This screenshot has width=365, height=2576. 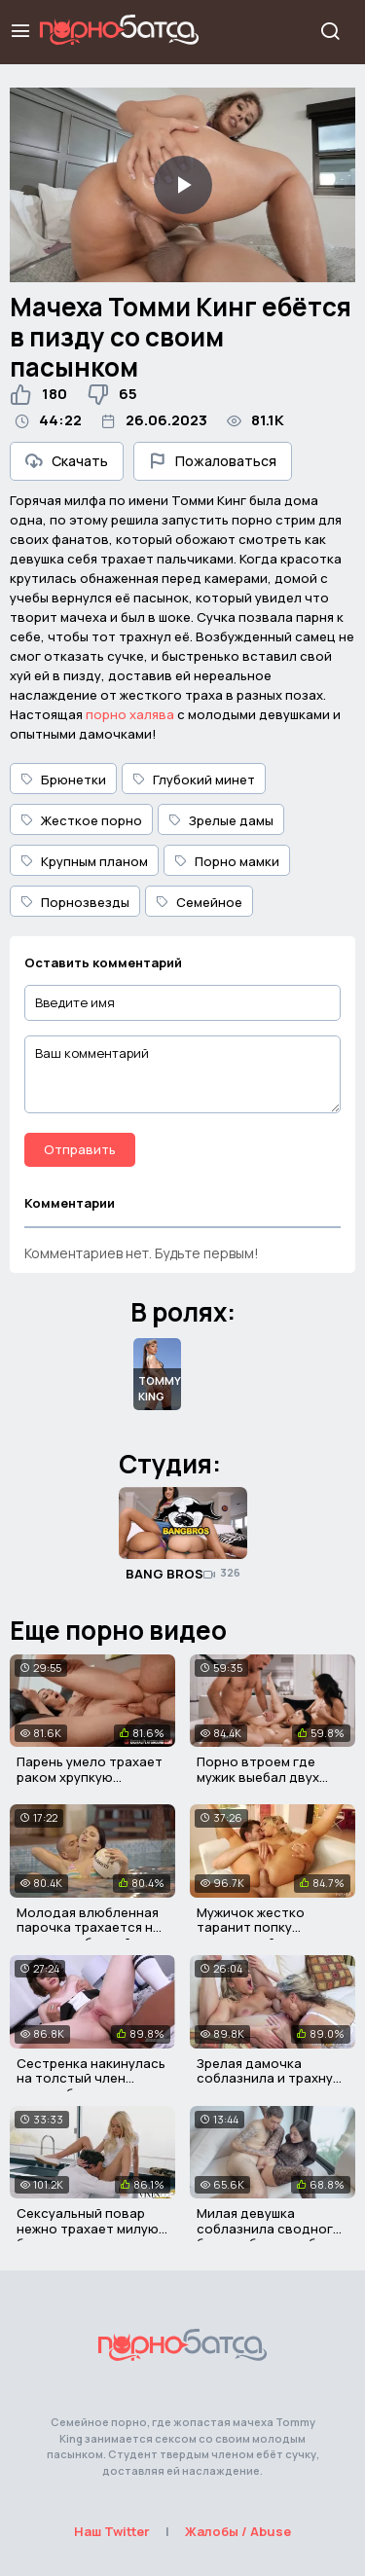 What do you see at coordinates (130, 714) in the screenshot?
I see `порно халява` at bounding box center [130, 714].